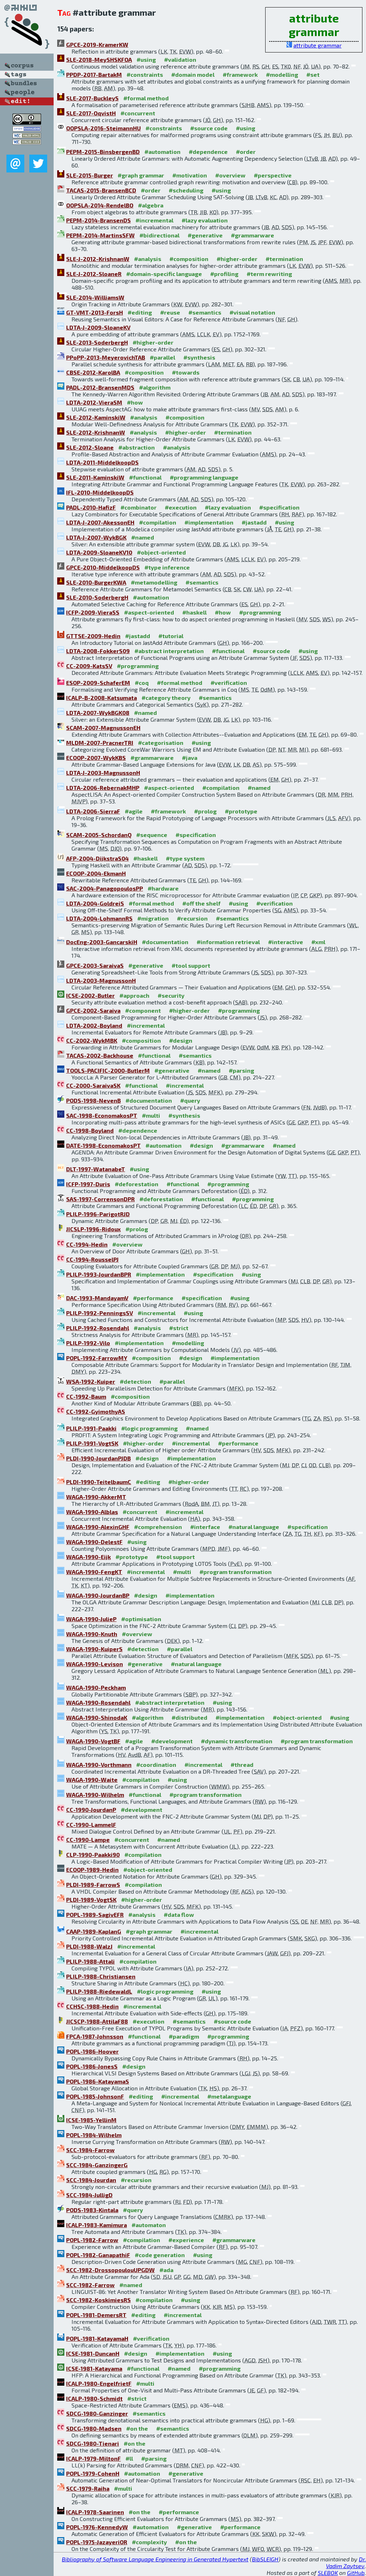 This screenshot has width=366, height=2576. What do you see at coordinates (90, 995) in the screenshot?
I see `ICSE-2002-Butler` at bounding box center [90, 995].